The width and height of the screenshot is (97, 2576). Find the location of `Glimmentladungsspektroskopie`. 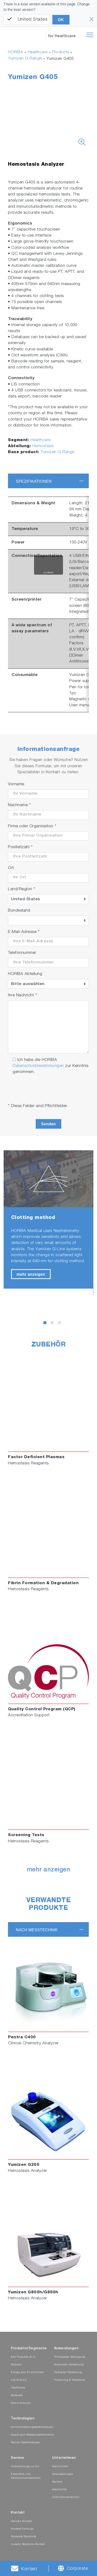

Glimmentladungsspektroskopie is located at coordinates (32, 2427).